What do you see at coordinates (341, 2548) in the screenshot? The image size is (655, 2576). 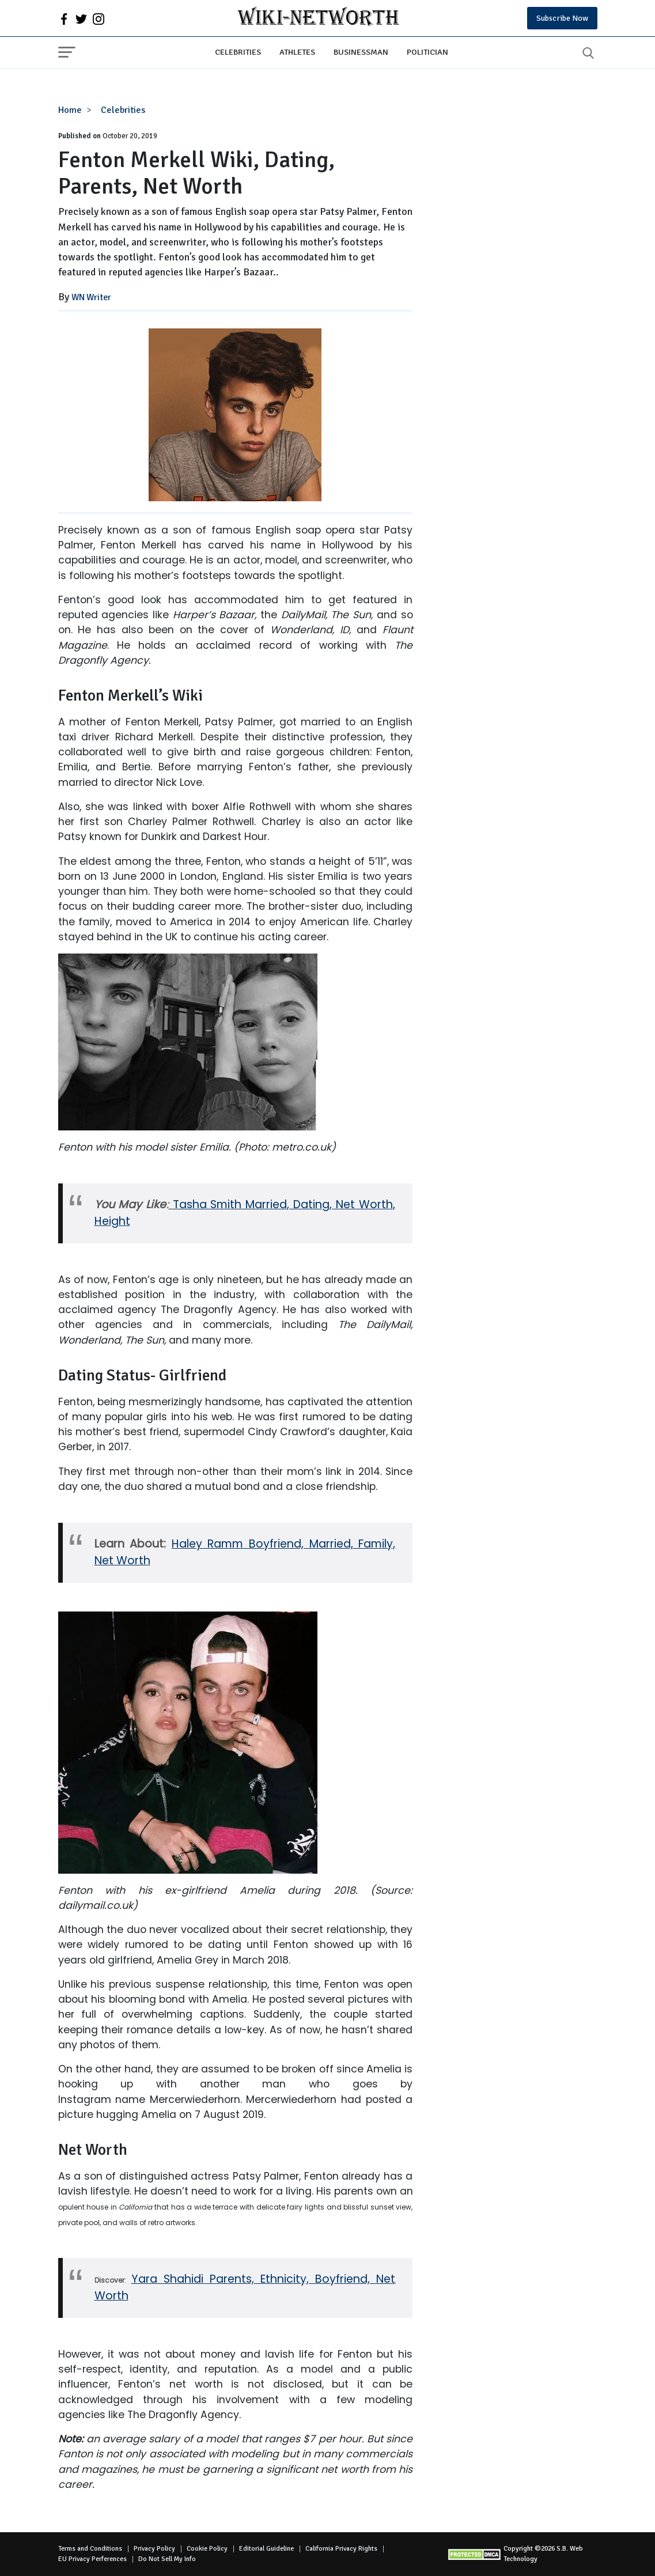 I see `California Privacy Rights` at bounding box center [341, 2548].